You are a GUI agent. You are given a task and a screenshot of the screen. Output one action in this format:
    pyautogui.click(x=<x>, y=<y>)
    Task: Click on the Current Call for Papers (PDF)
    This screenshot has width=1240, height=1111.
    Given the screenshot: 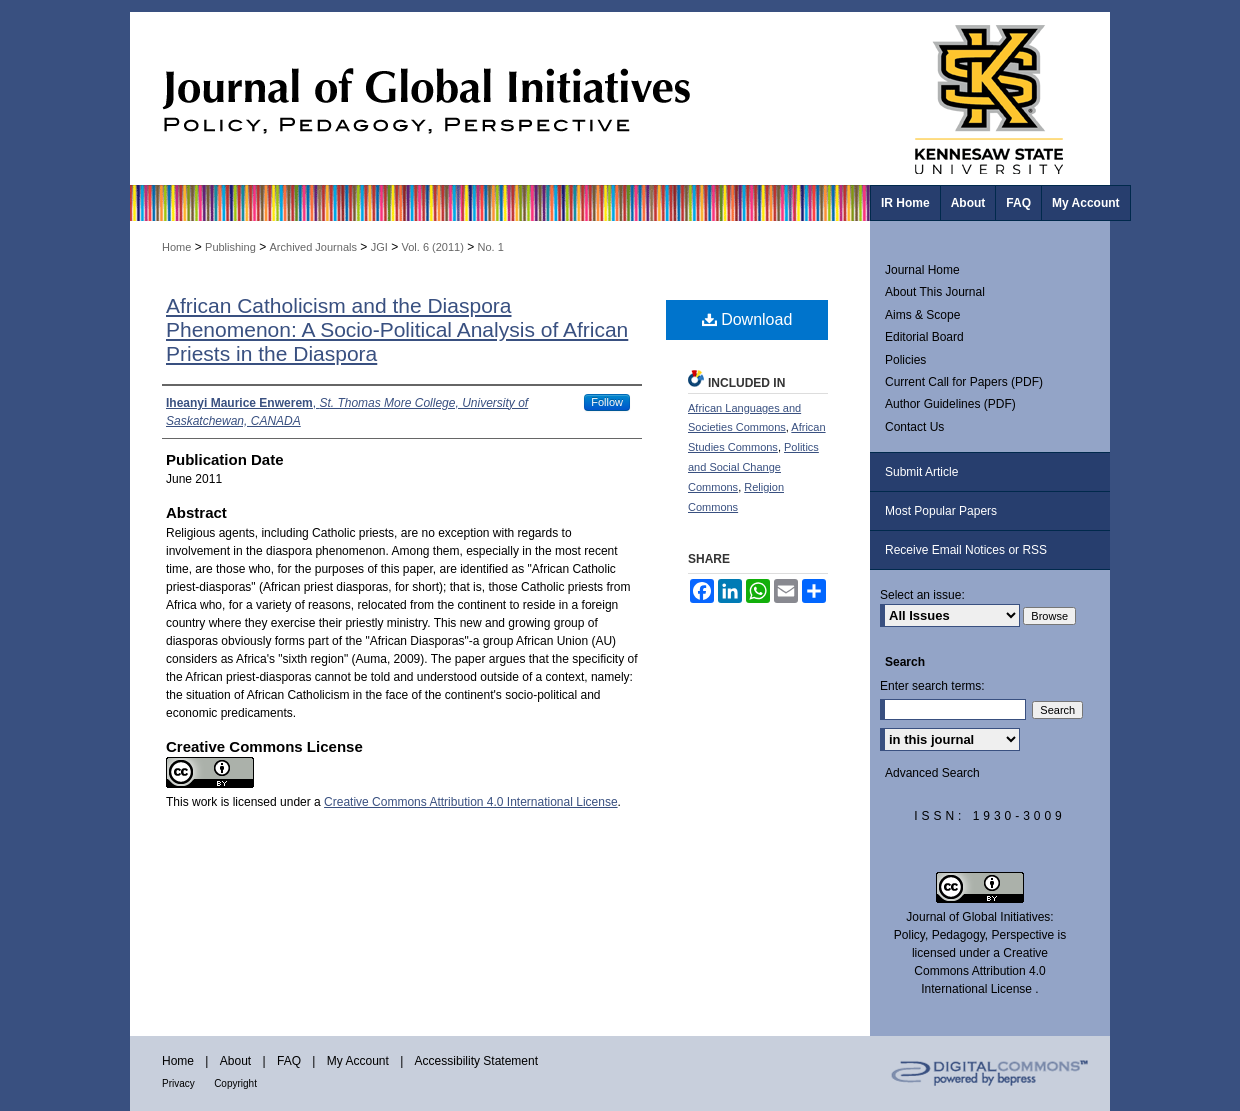 What is the action you would take?
    pyautogui.click(x=964, y=382)
    